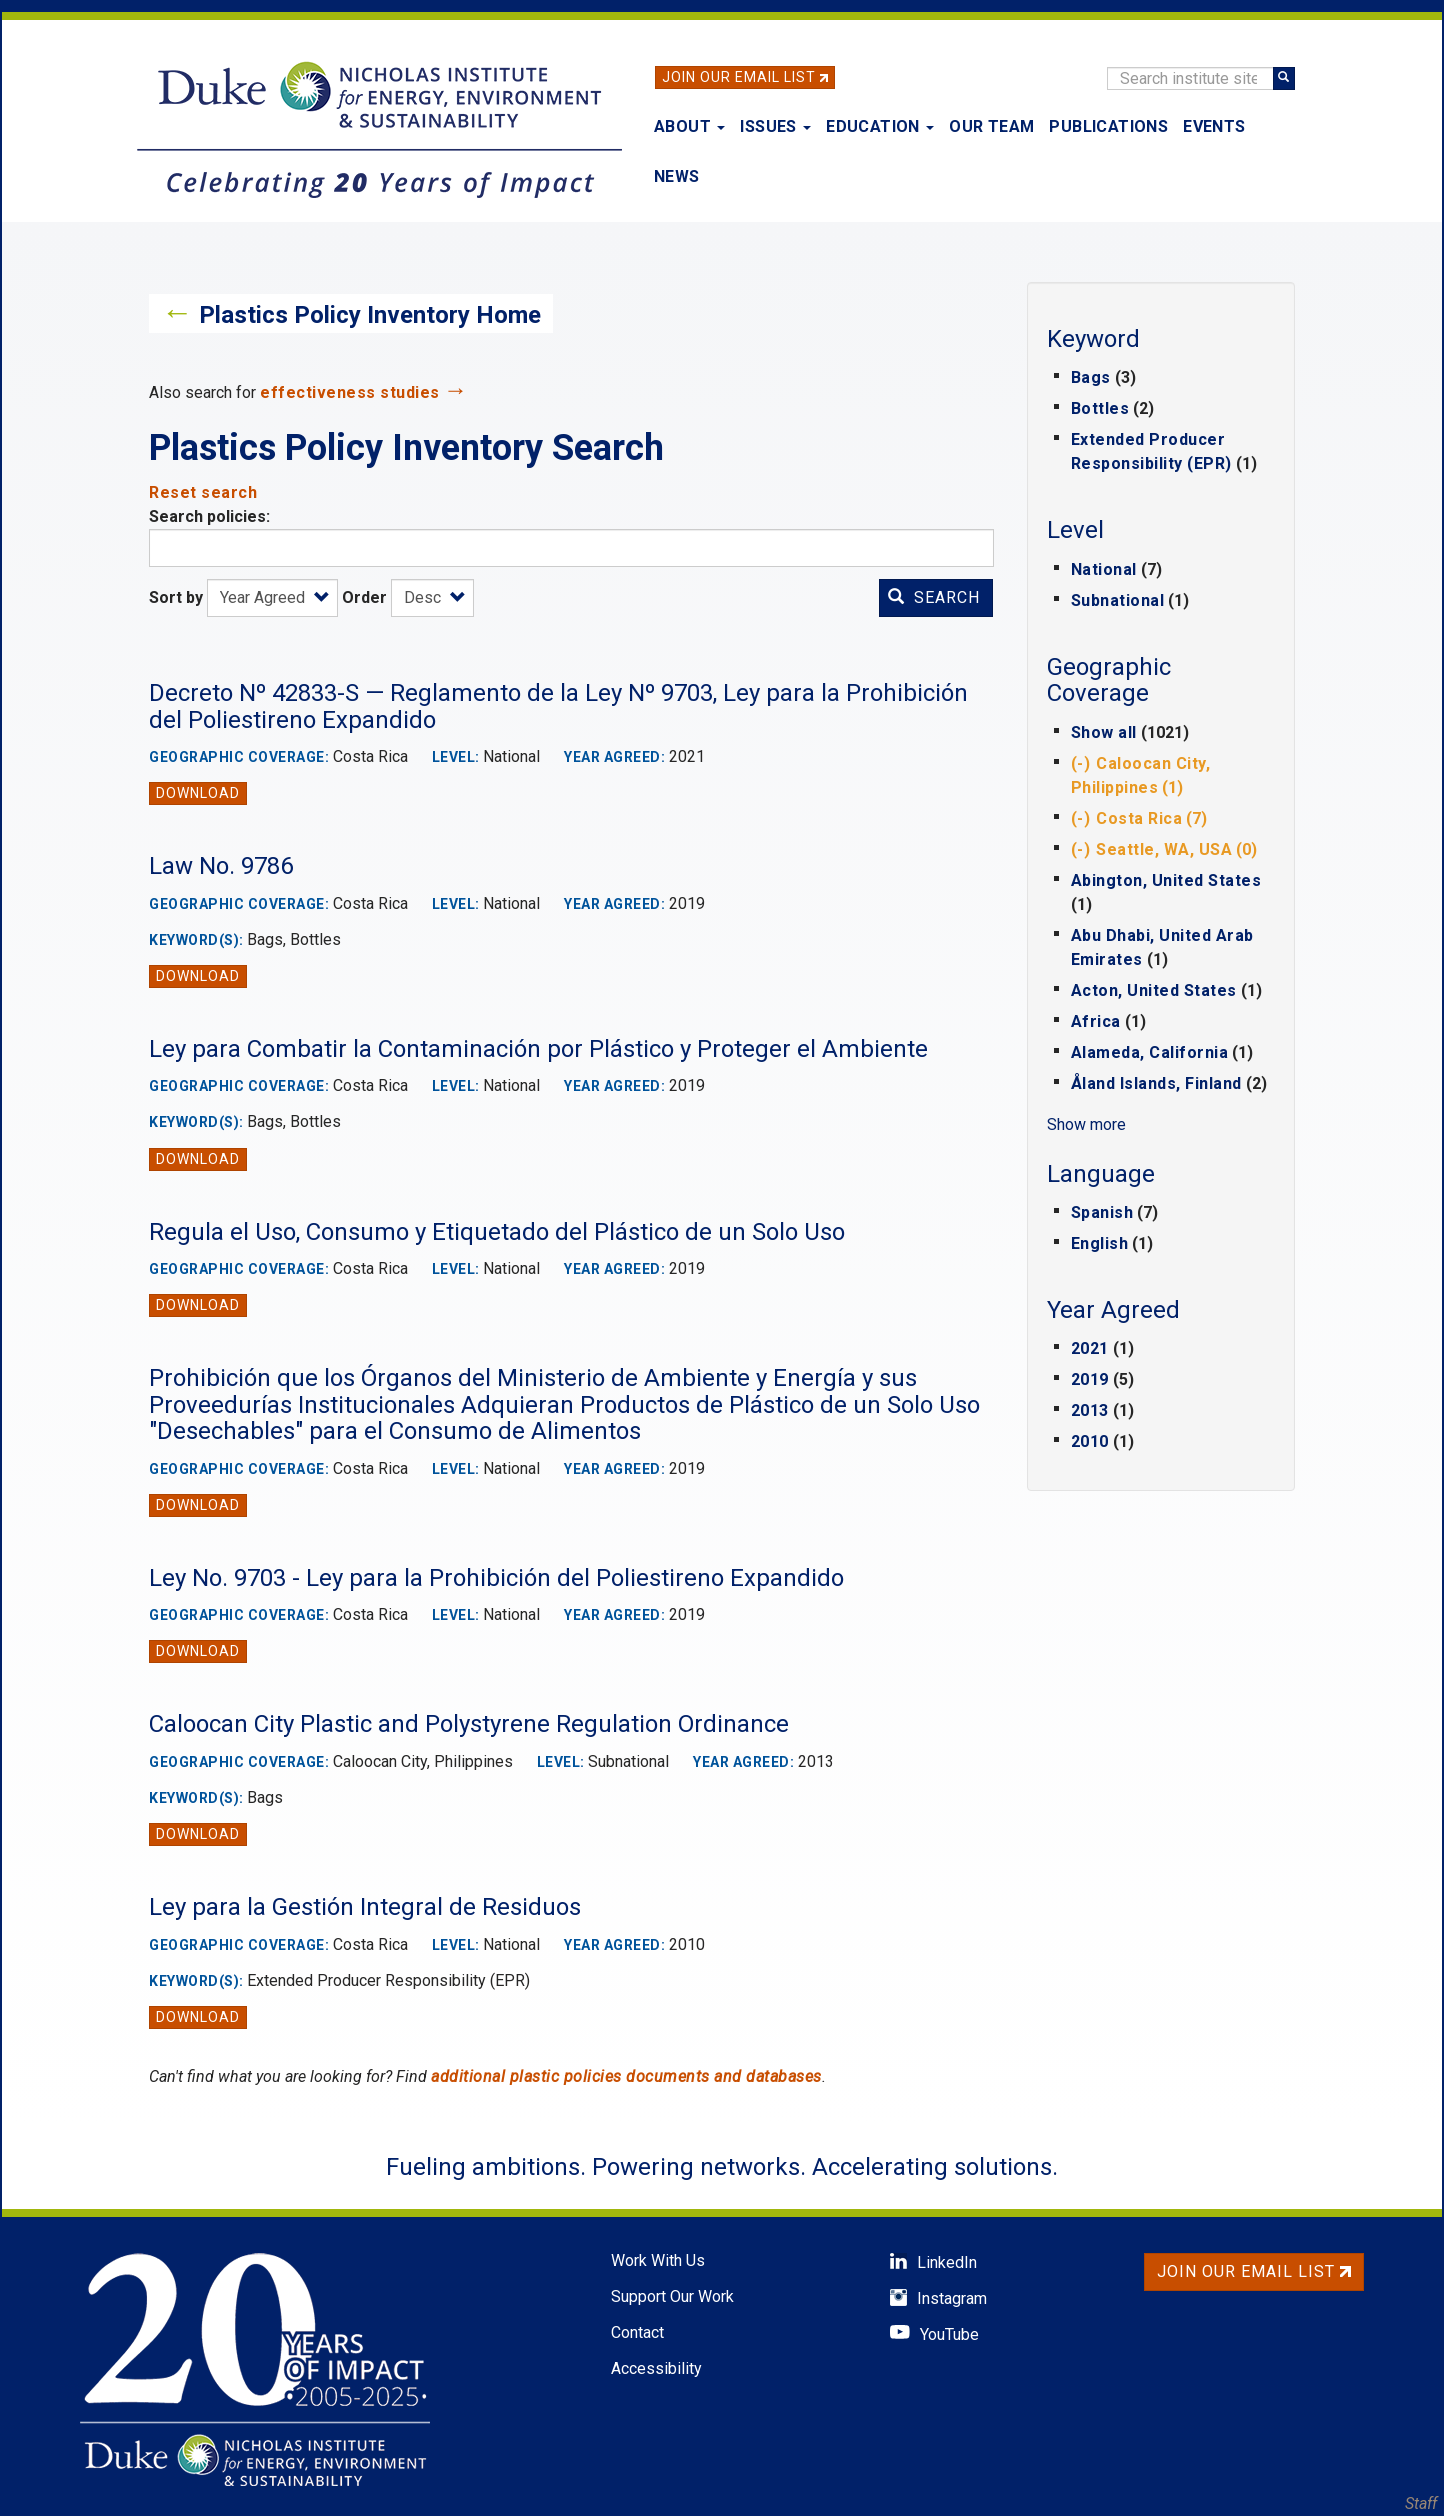  Describe the element at coordinates (365, 1907) in the screenshot. I see `Ley para la Gestión Integral de Residuos` at that location.